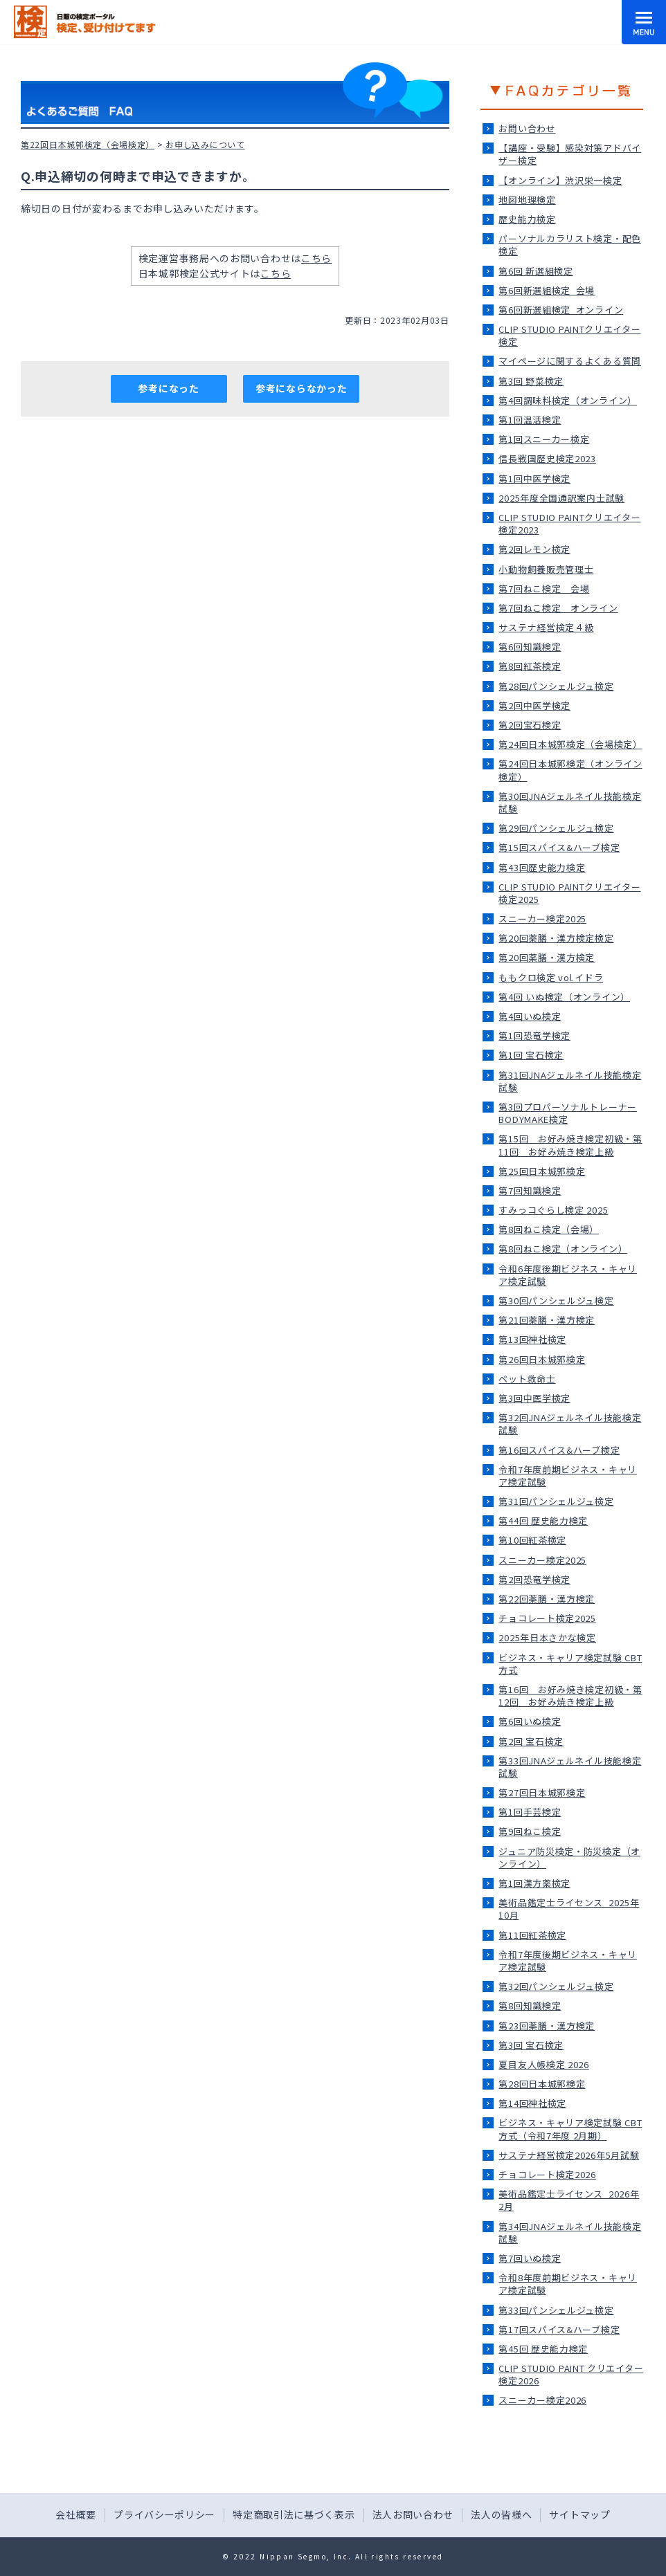 This screenshot has height=2576, width=666. Describe the element at coordinates (569, 1857) in the screenshot. I see `ジュニア防災検定・防災検定（オンライン）` at that location.